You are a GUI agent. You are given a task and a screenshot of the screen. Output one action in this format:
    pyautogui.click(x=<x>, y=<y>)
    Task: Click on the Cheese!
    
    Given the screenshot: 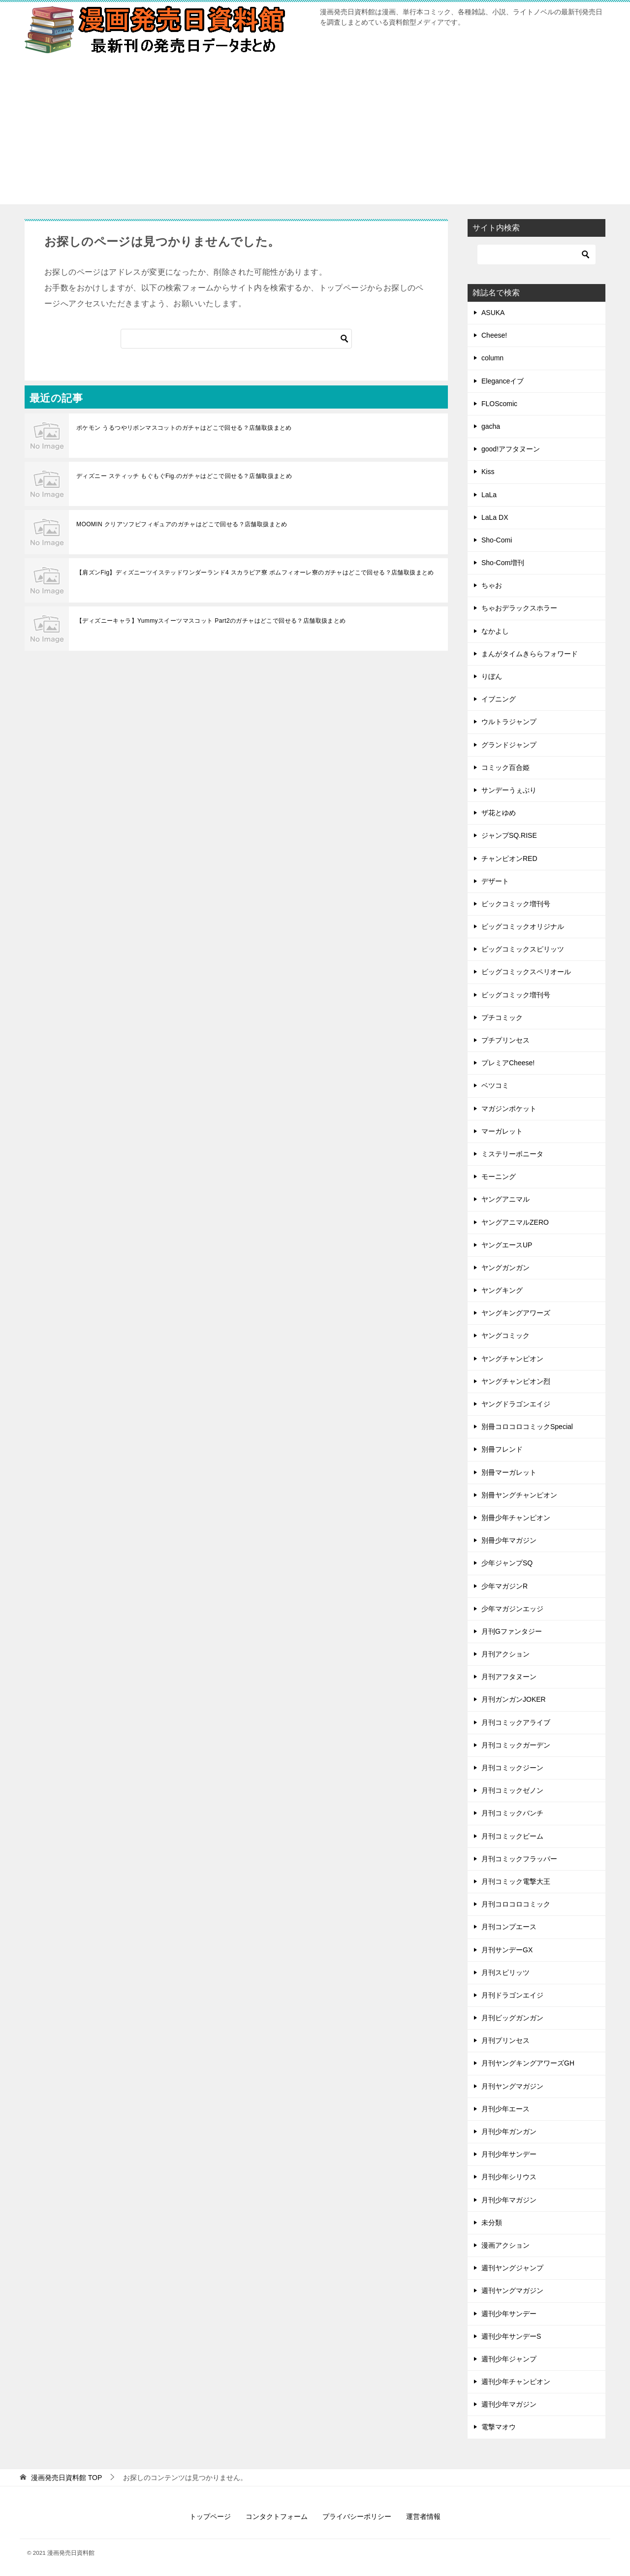 What is the action you would take?
    pyautogui.click(x=494, y=335)
    